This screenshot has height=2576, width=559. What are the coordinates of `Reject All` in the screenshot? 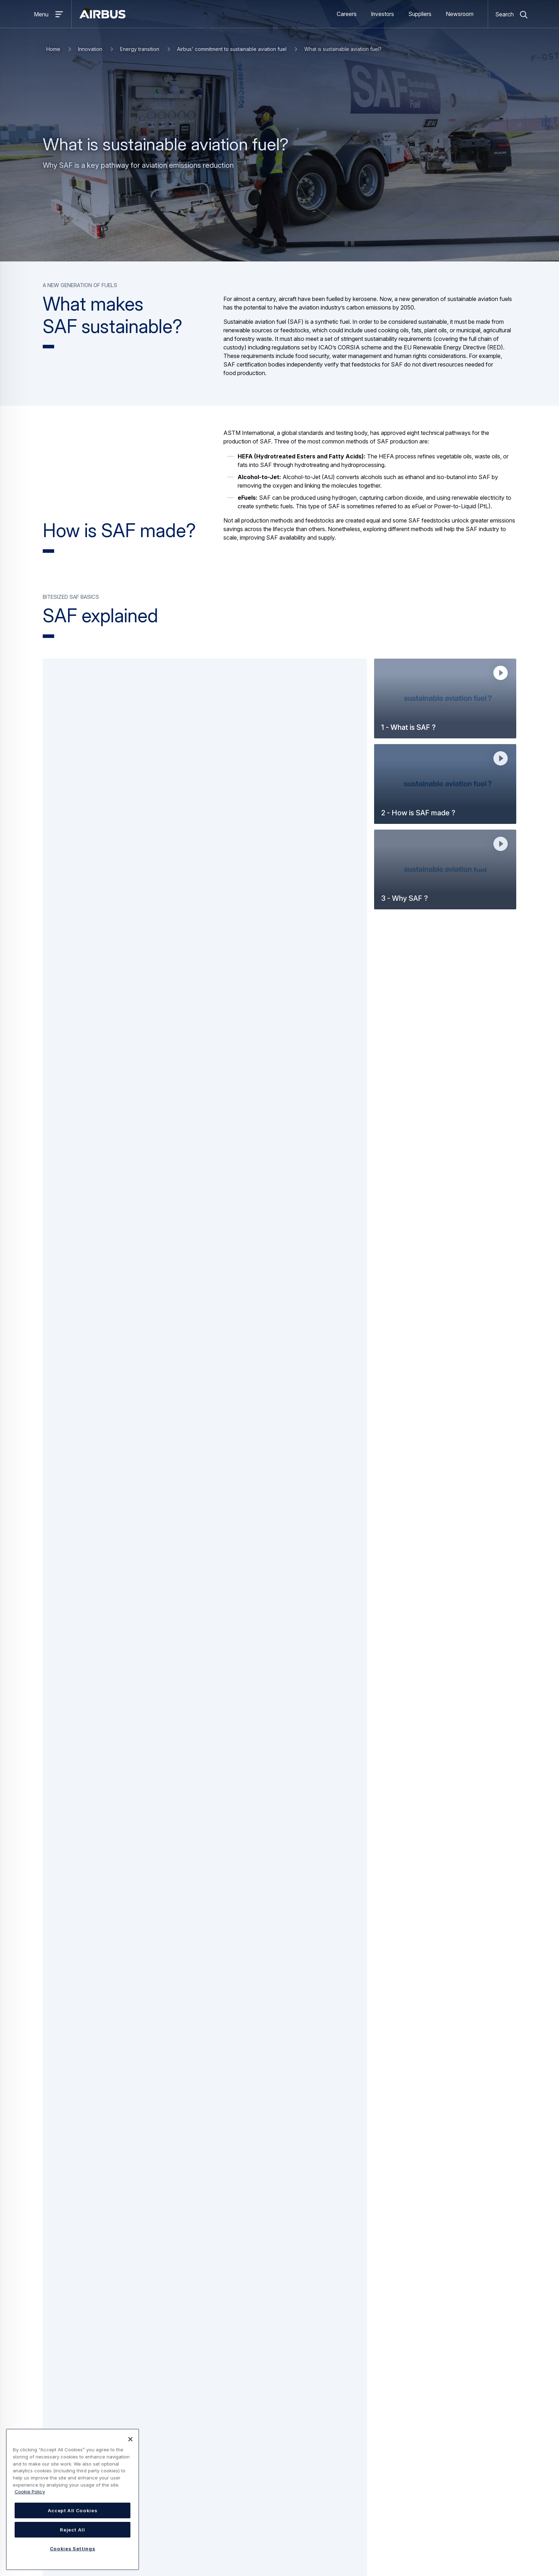 It's located at (72, 2530).